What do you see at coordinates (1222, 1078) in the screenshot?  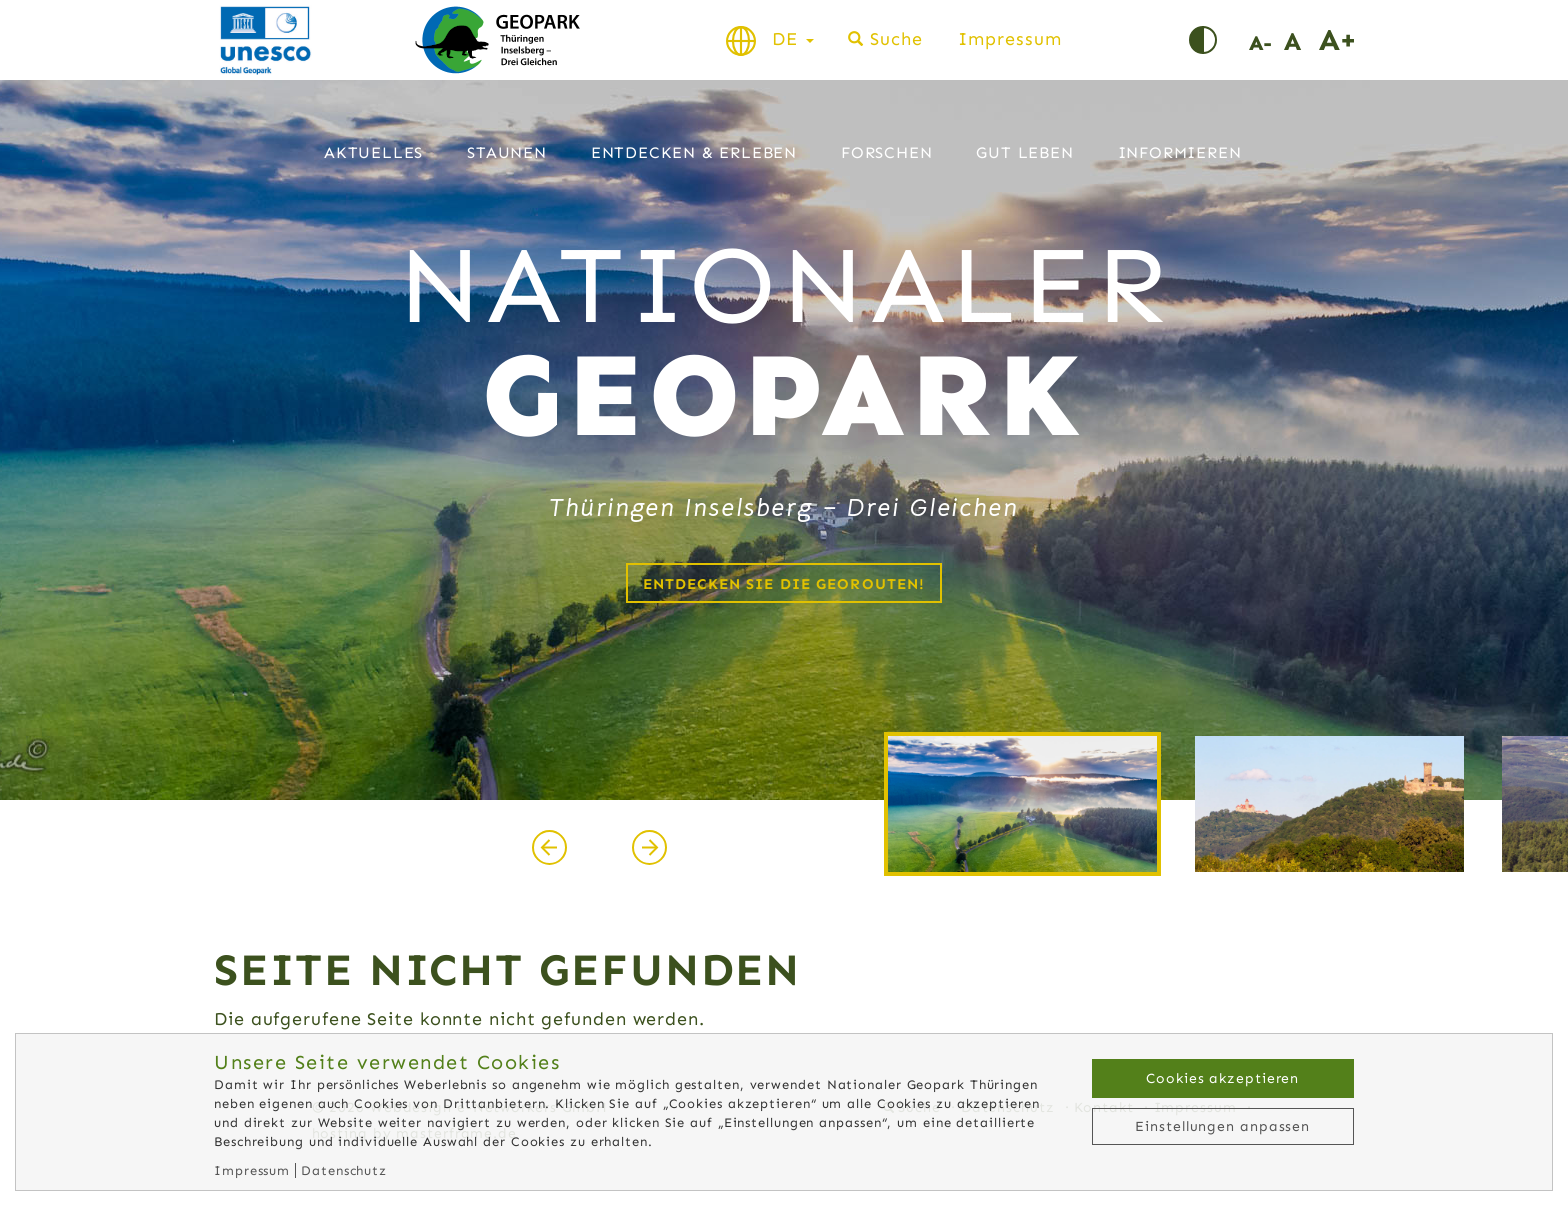 I see `Cookies akzeptieren` at bounding box center [1222, 1078].